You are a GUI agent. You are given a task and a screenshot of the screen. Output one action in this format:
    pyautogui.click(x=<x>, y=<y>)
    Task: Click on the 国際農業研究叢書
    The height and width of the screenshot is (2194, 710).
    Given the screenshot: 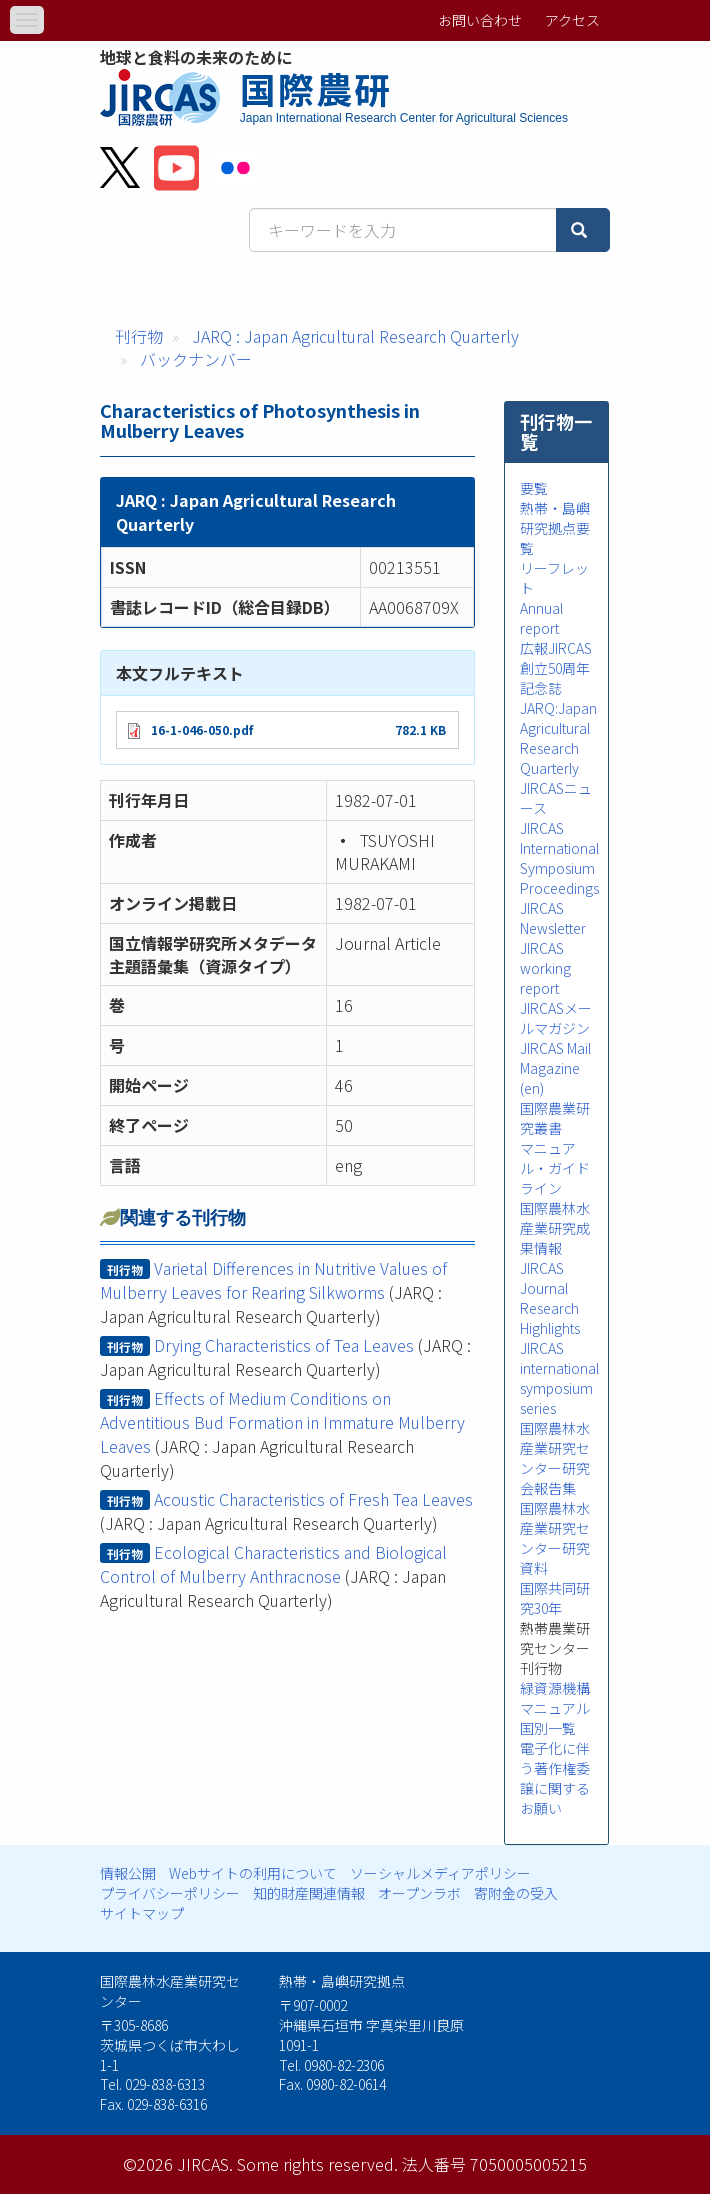 What is the action you would take?
    pyautogui.click(x=555, y=1118)
    